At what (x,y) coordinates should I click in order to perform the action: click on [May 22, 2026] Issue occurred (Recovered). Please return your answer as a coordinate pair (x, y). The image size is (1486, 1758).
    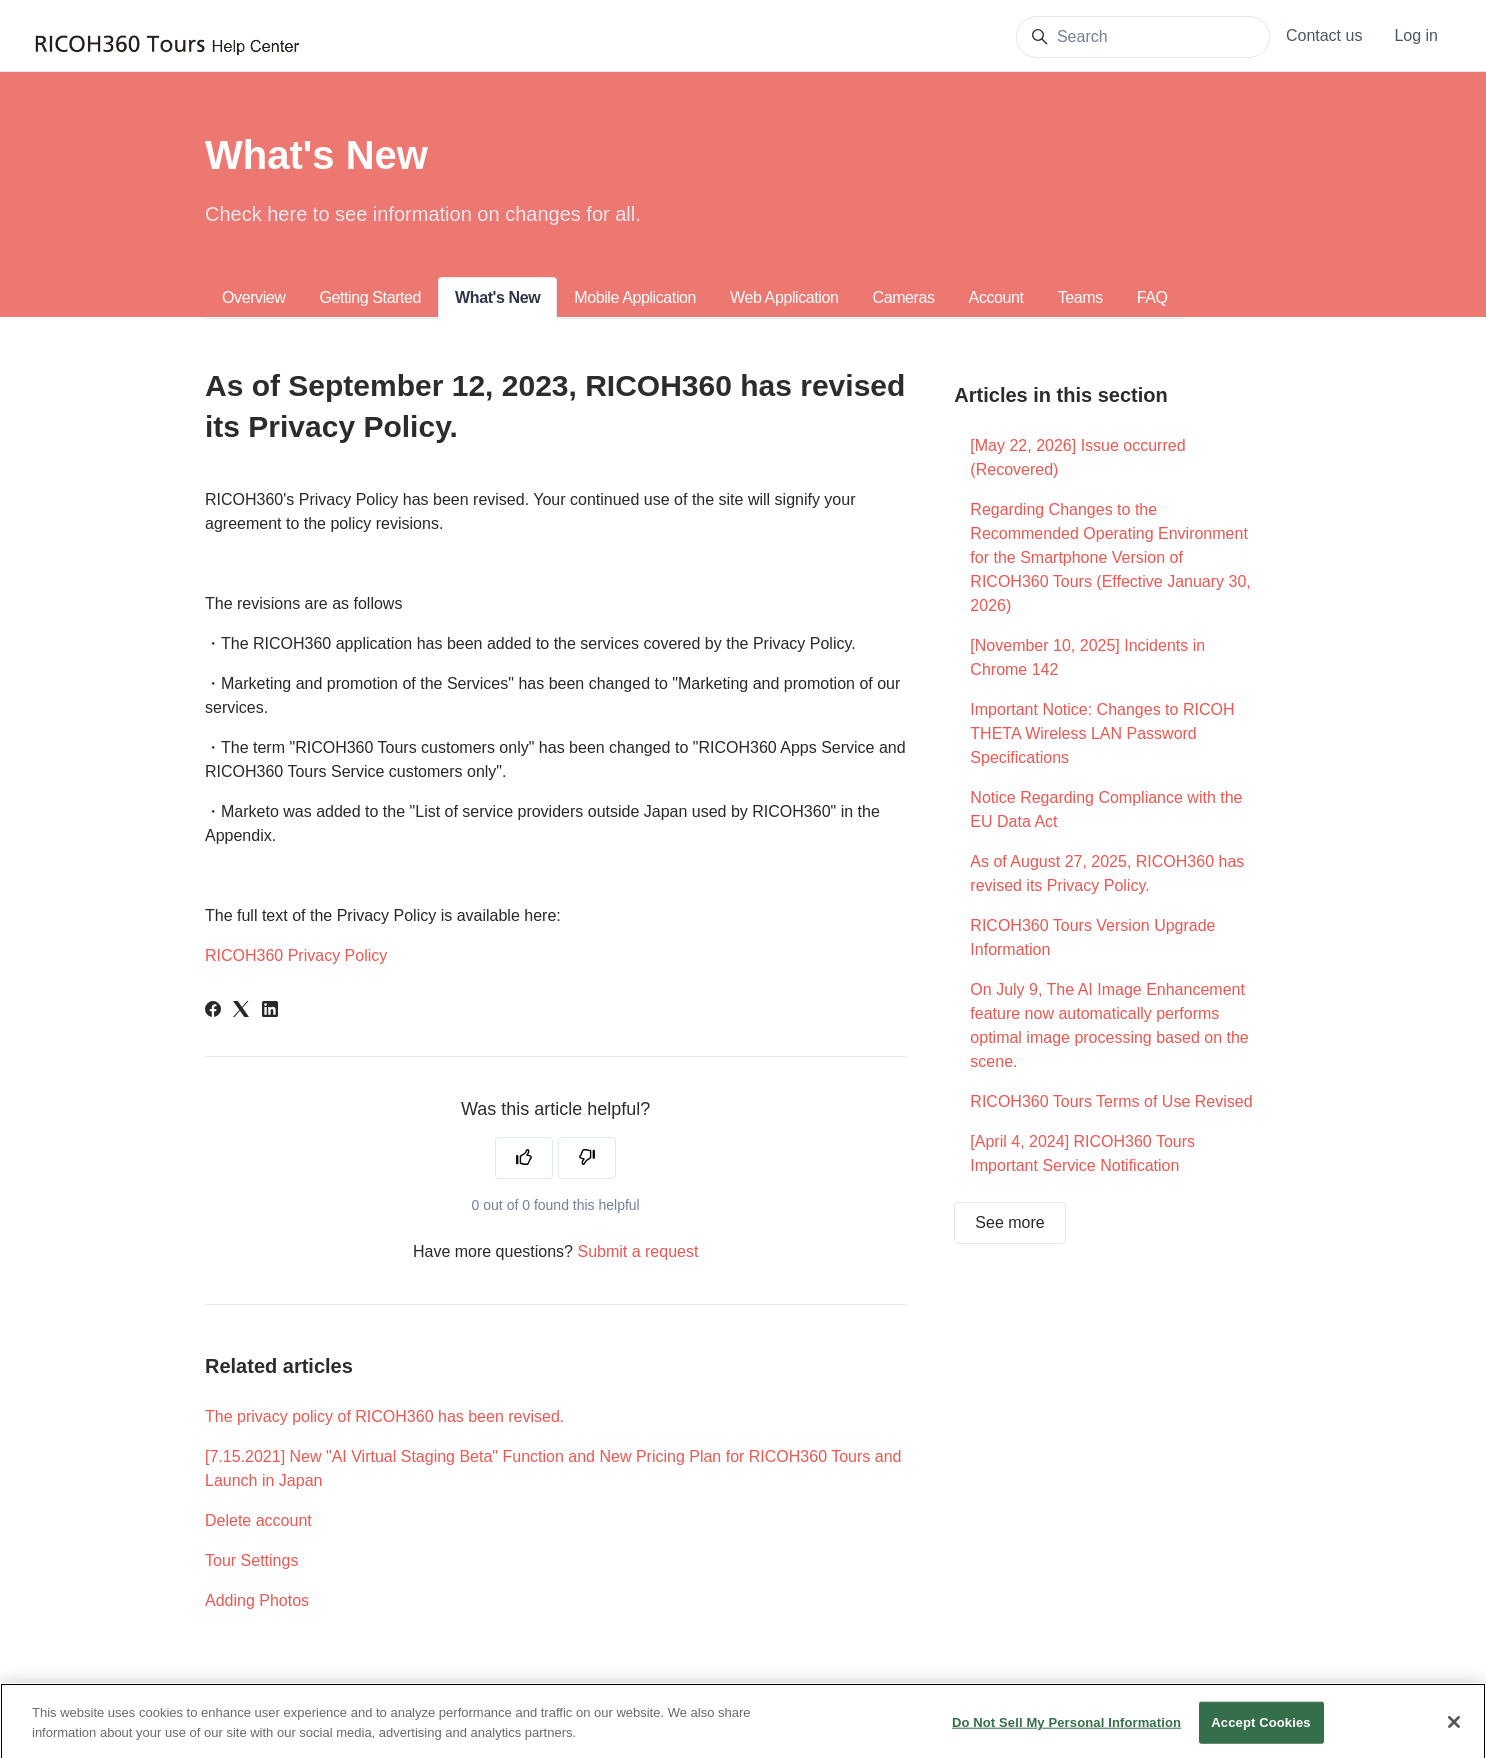
    Looking at the image, I should click on (1077, 457).